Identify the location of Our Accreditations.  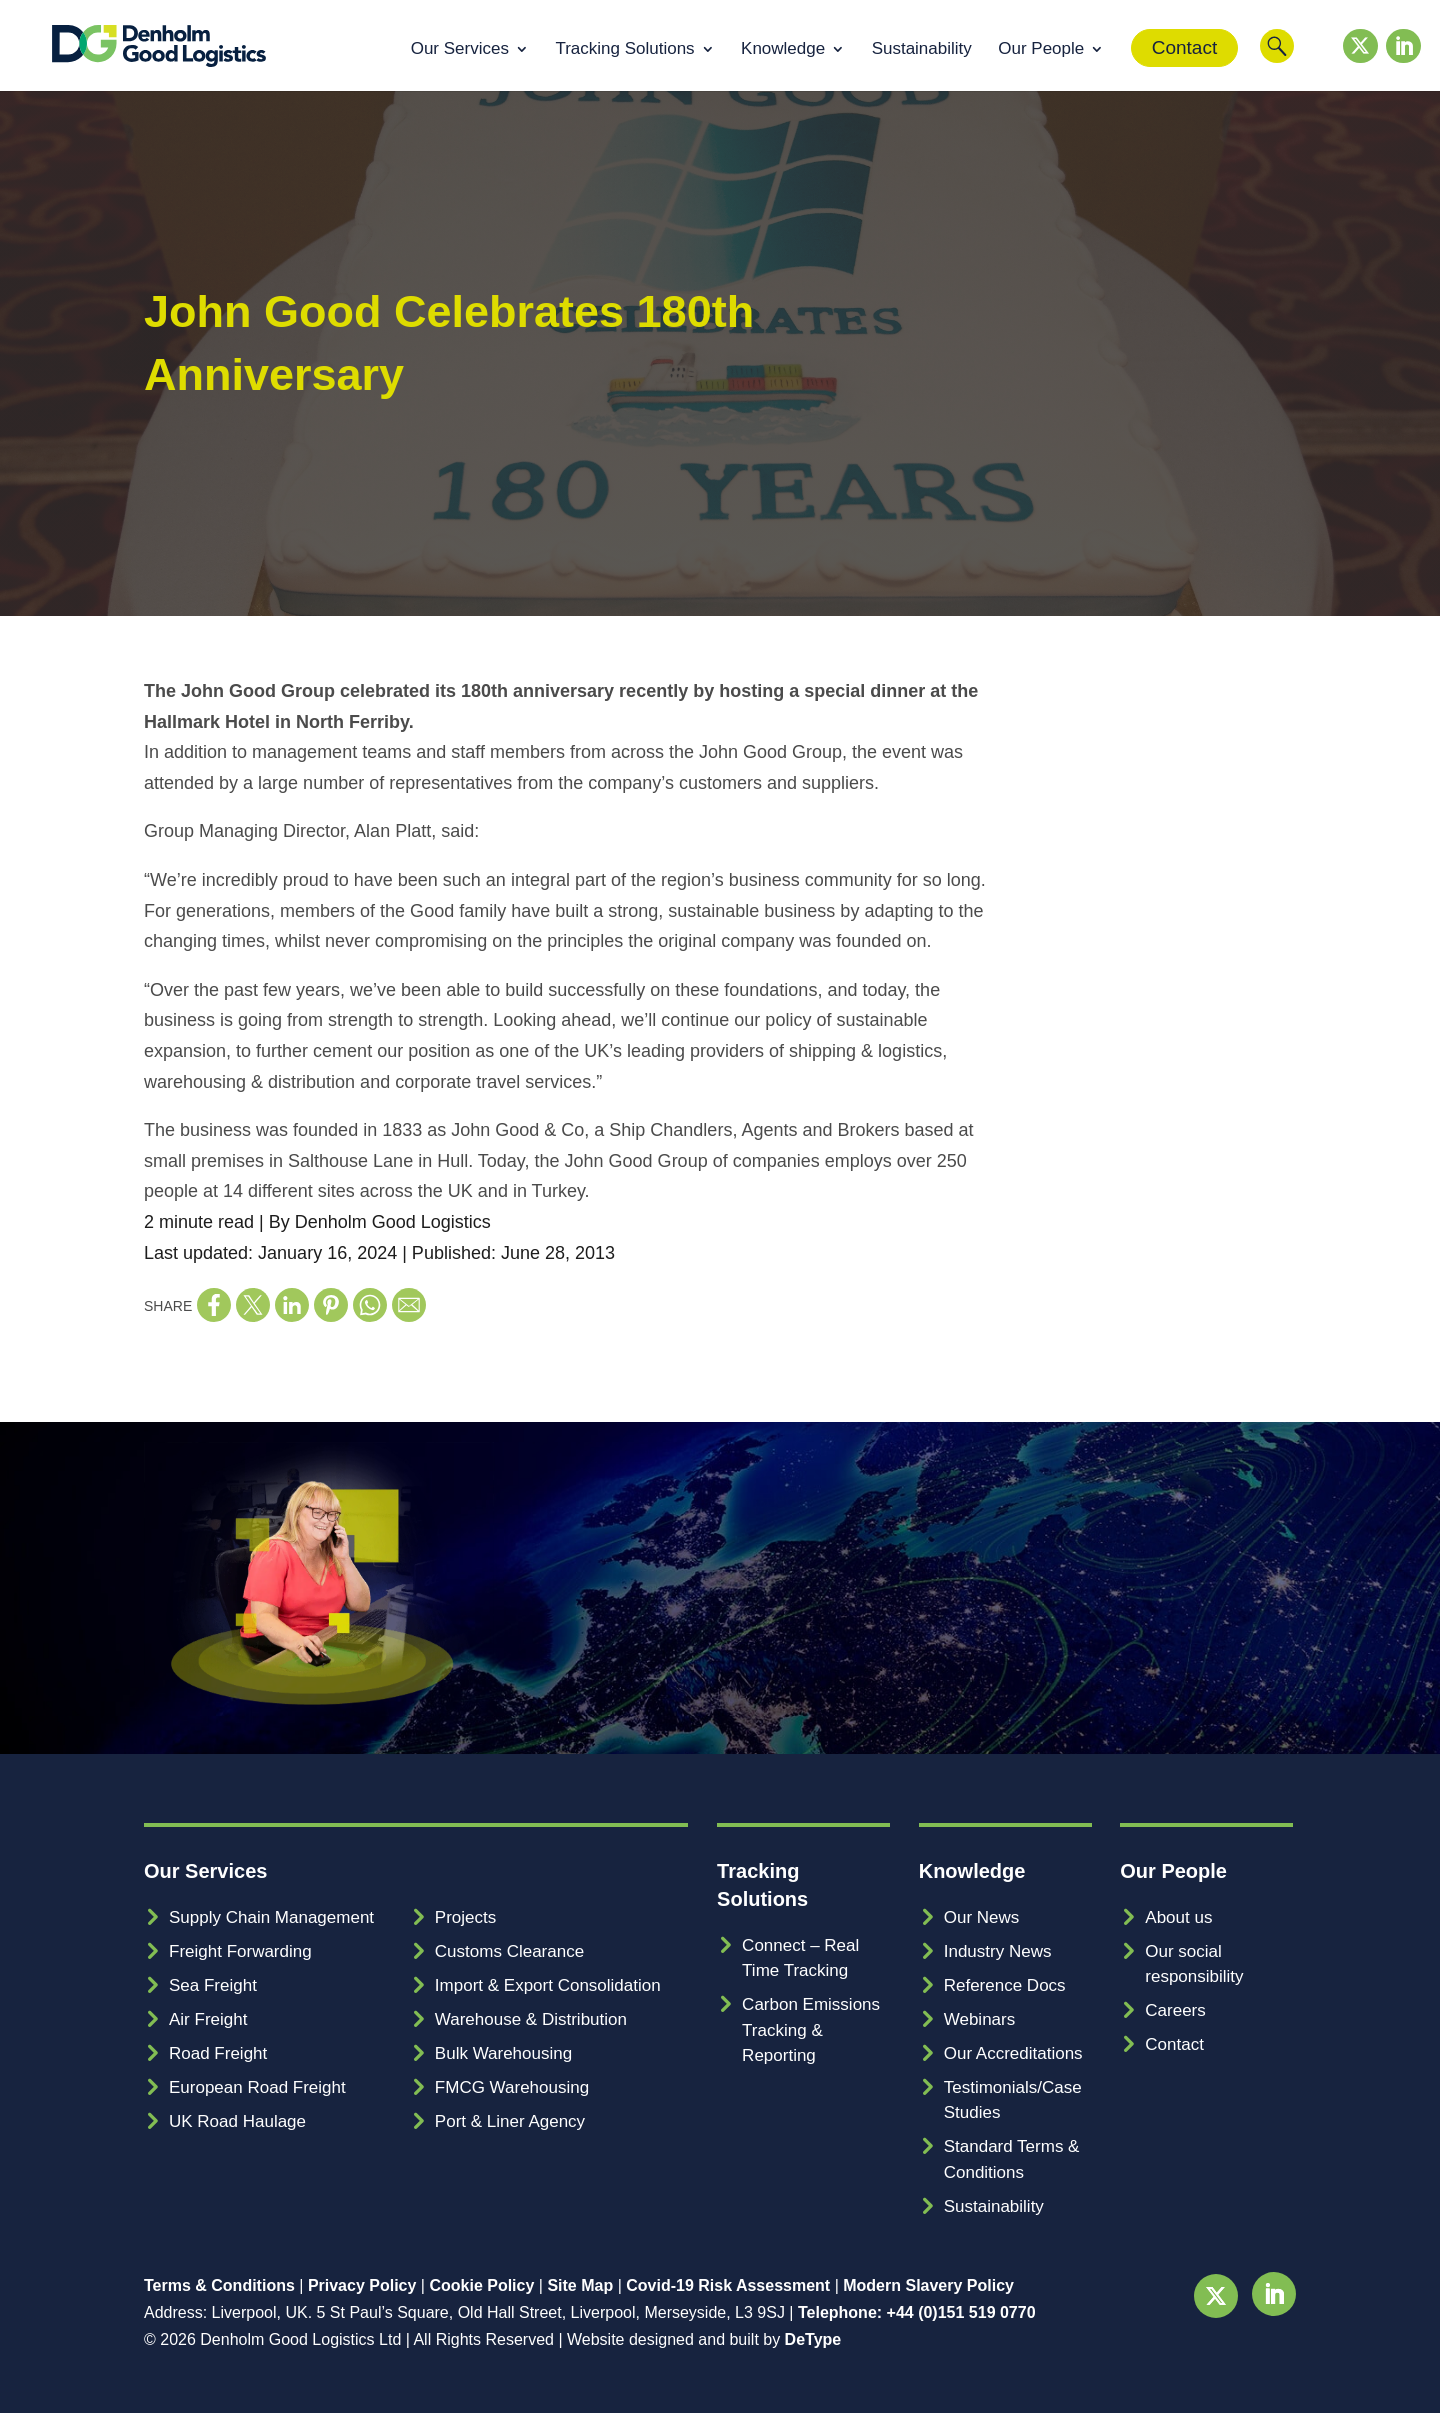
(1013, 2053).